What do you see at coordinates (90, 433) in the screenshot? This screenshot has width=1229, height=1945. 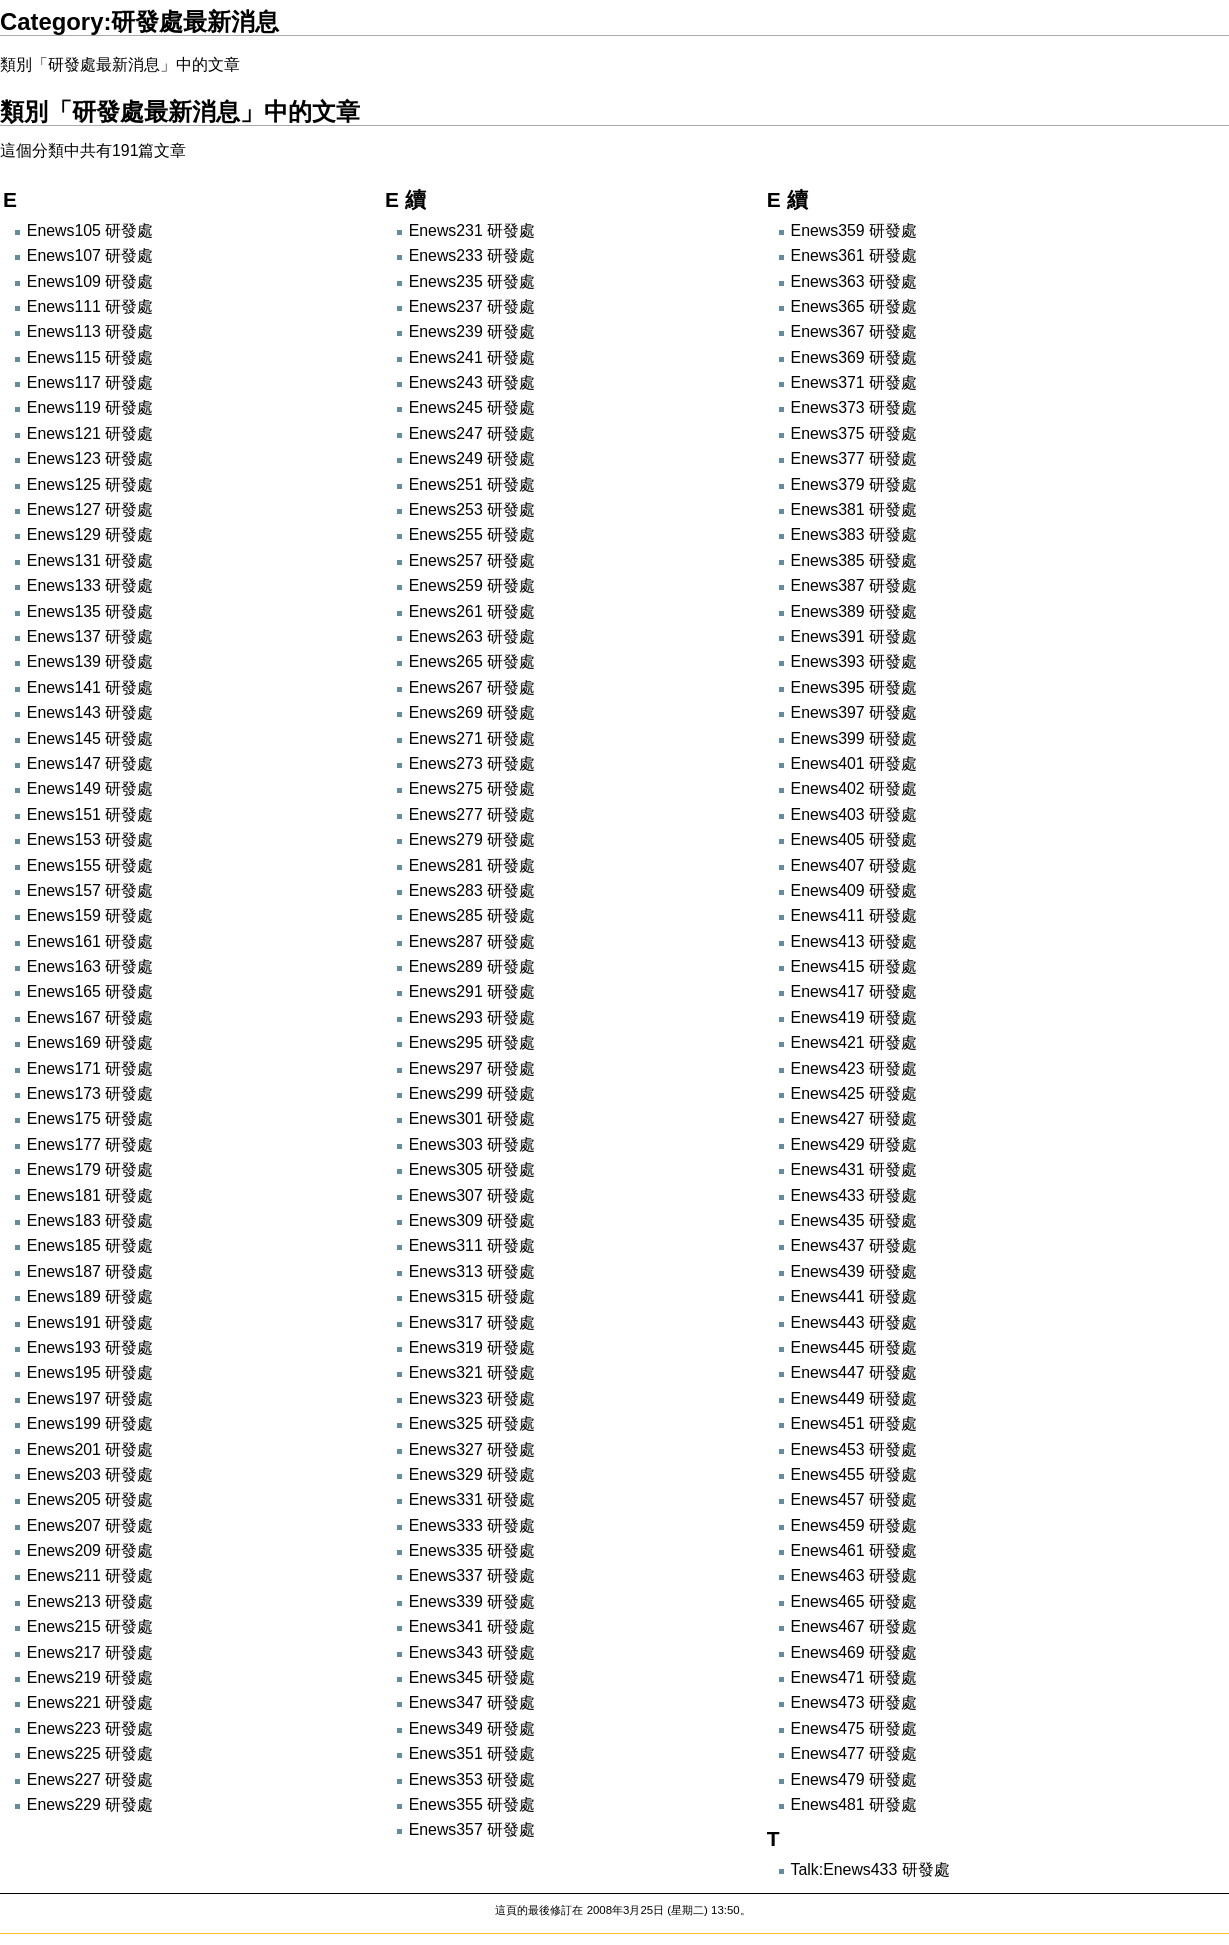 I see `Enews121 研發處` at bounding box center [90, 433].